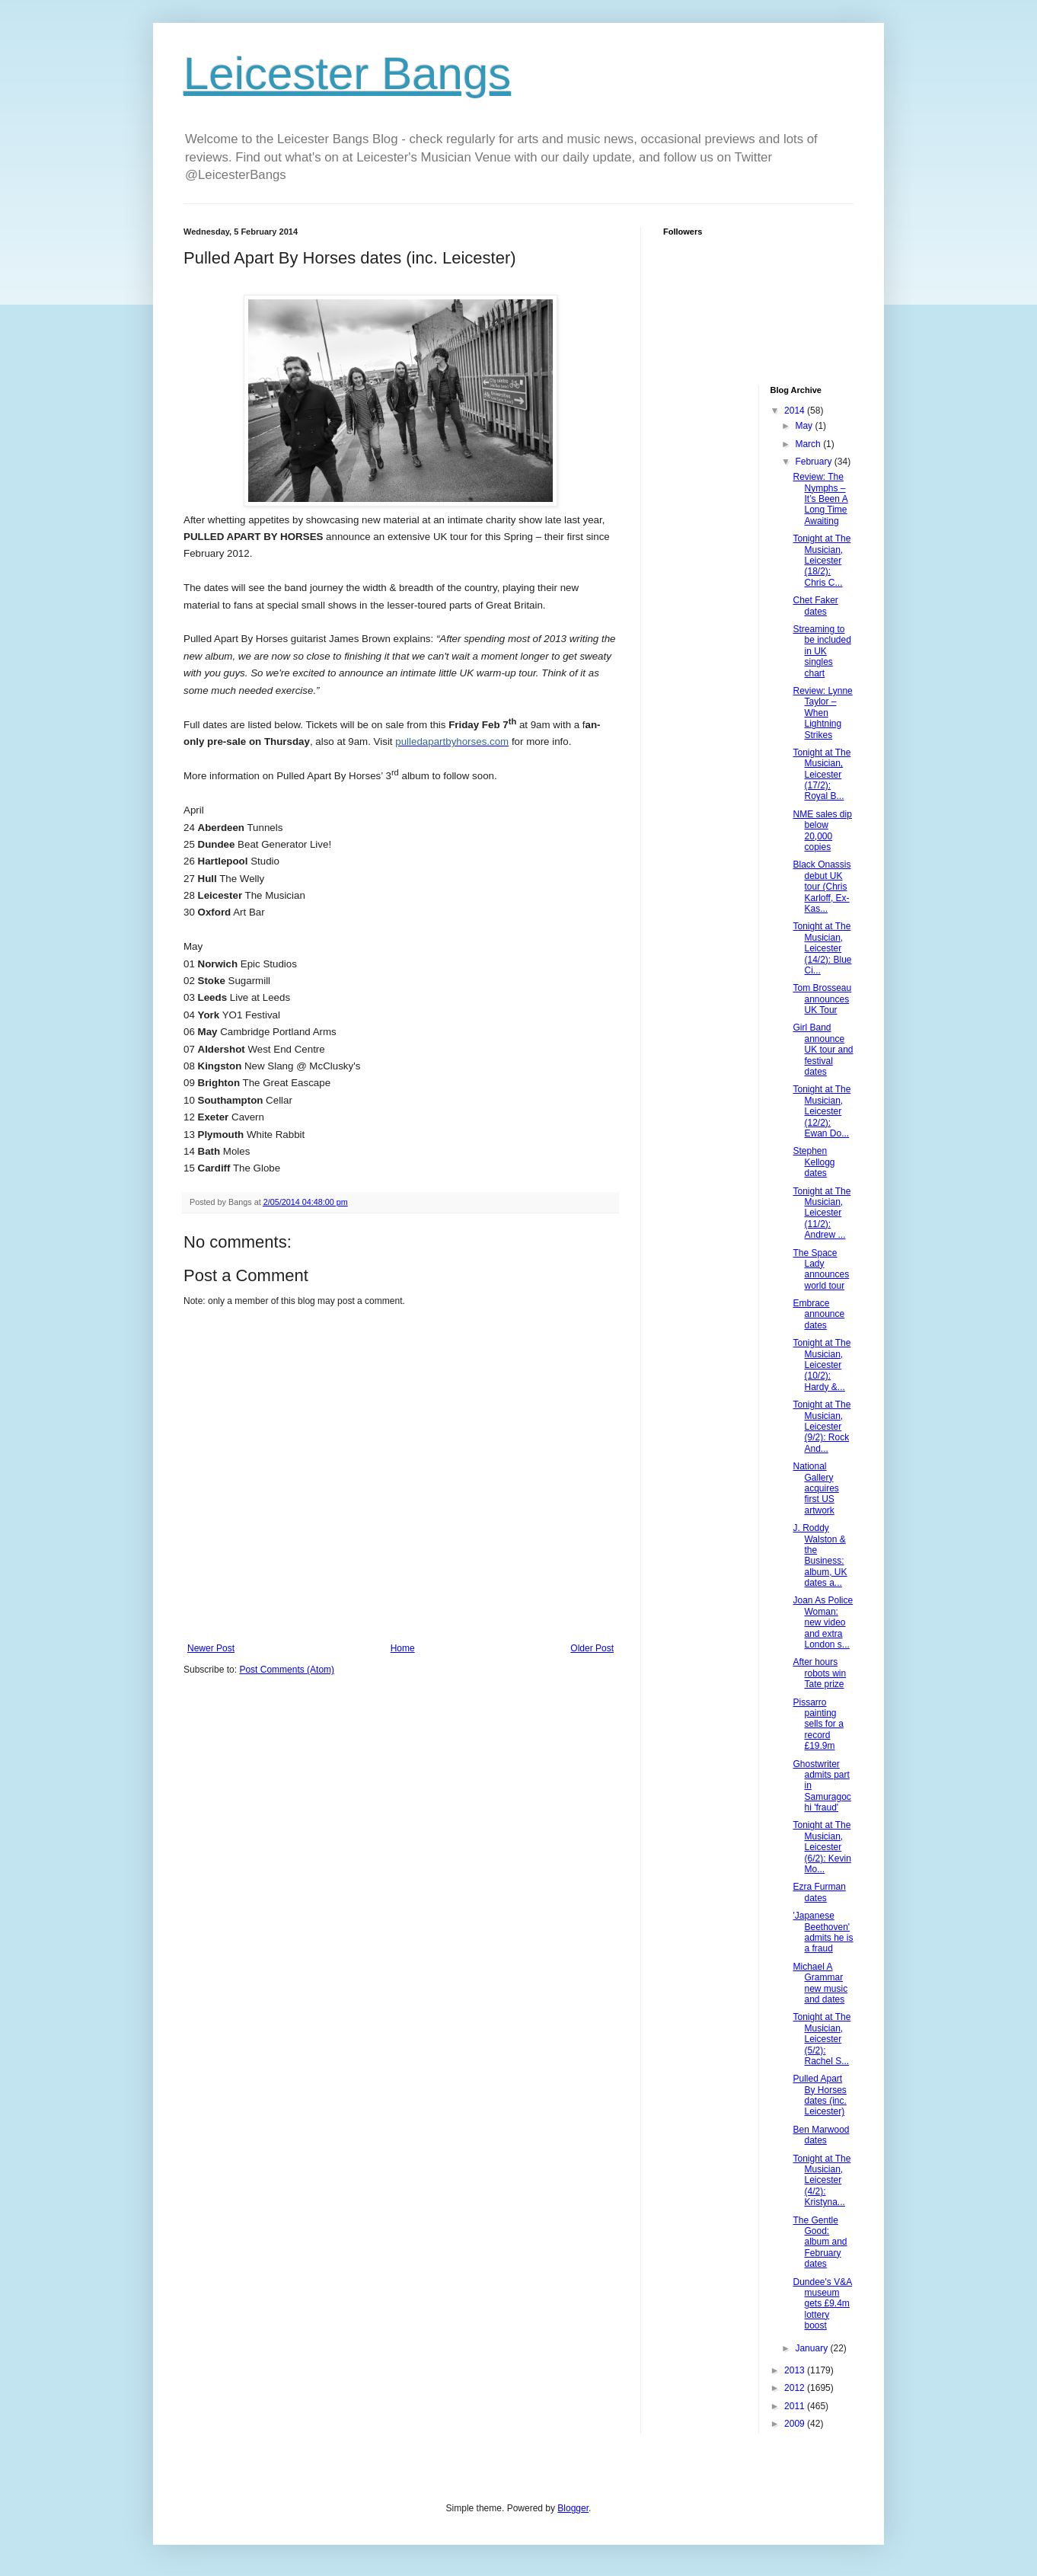  Describe the element at coordinates (820, 2242) in the screenshot. I see `The Gentle Good: album and February dates` at that location.